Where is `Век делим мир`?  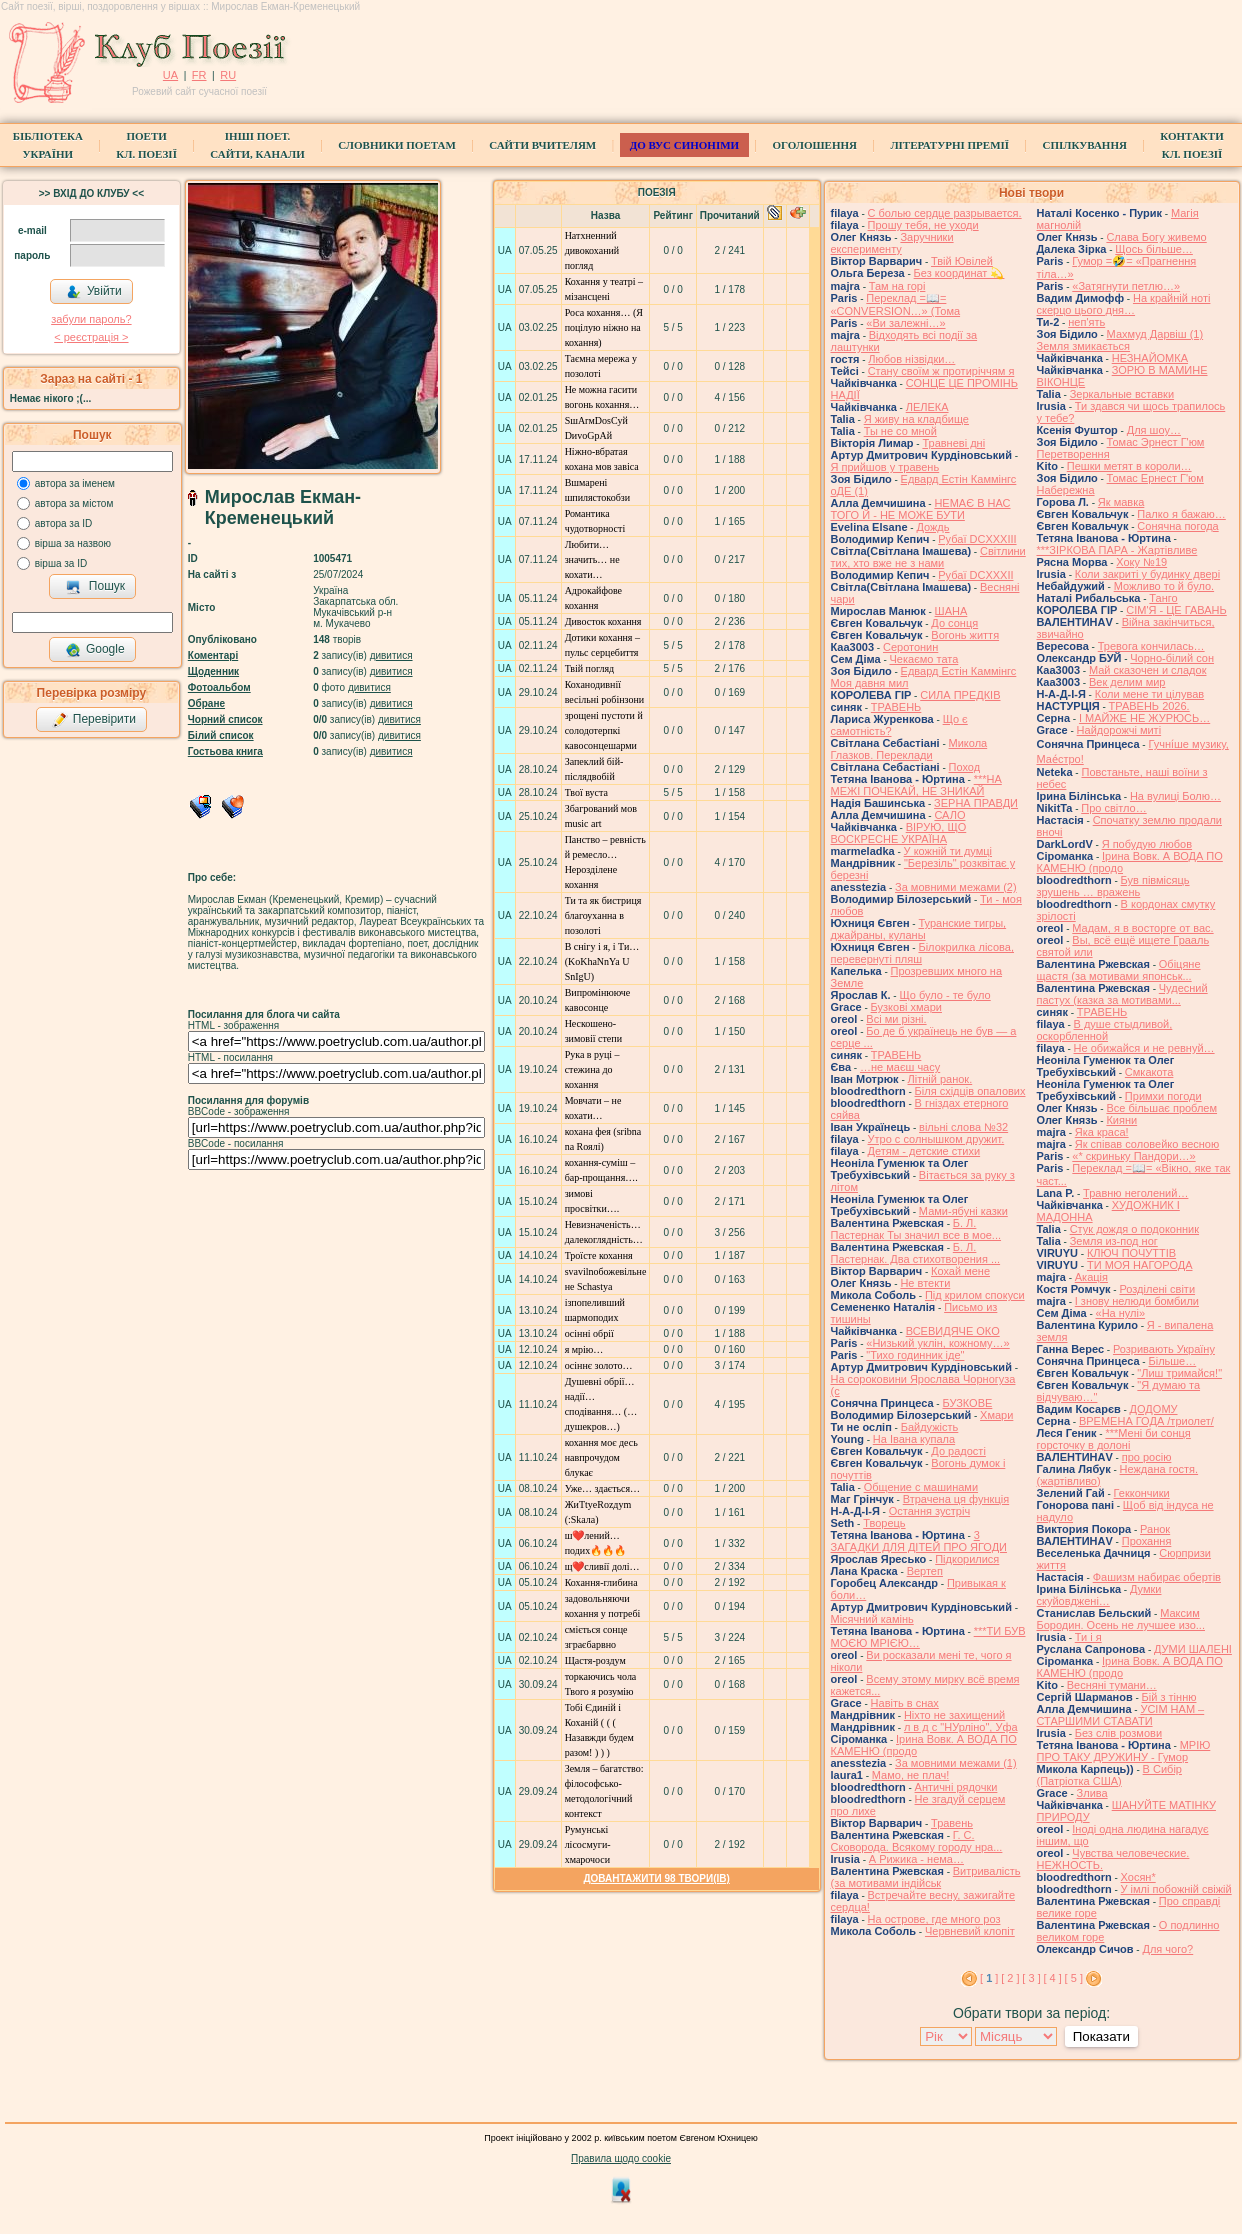 Век делим мир is located at coordinates (1127, 682).